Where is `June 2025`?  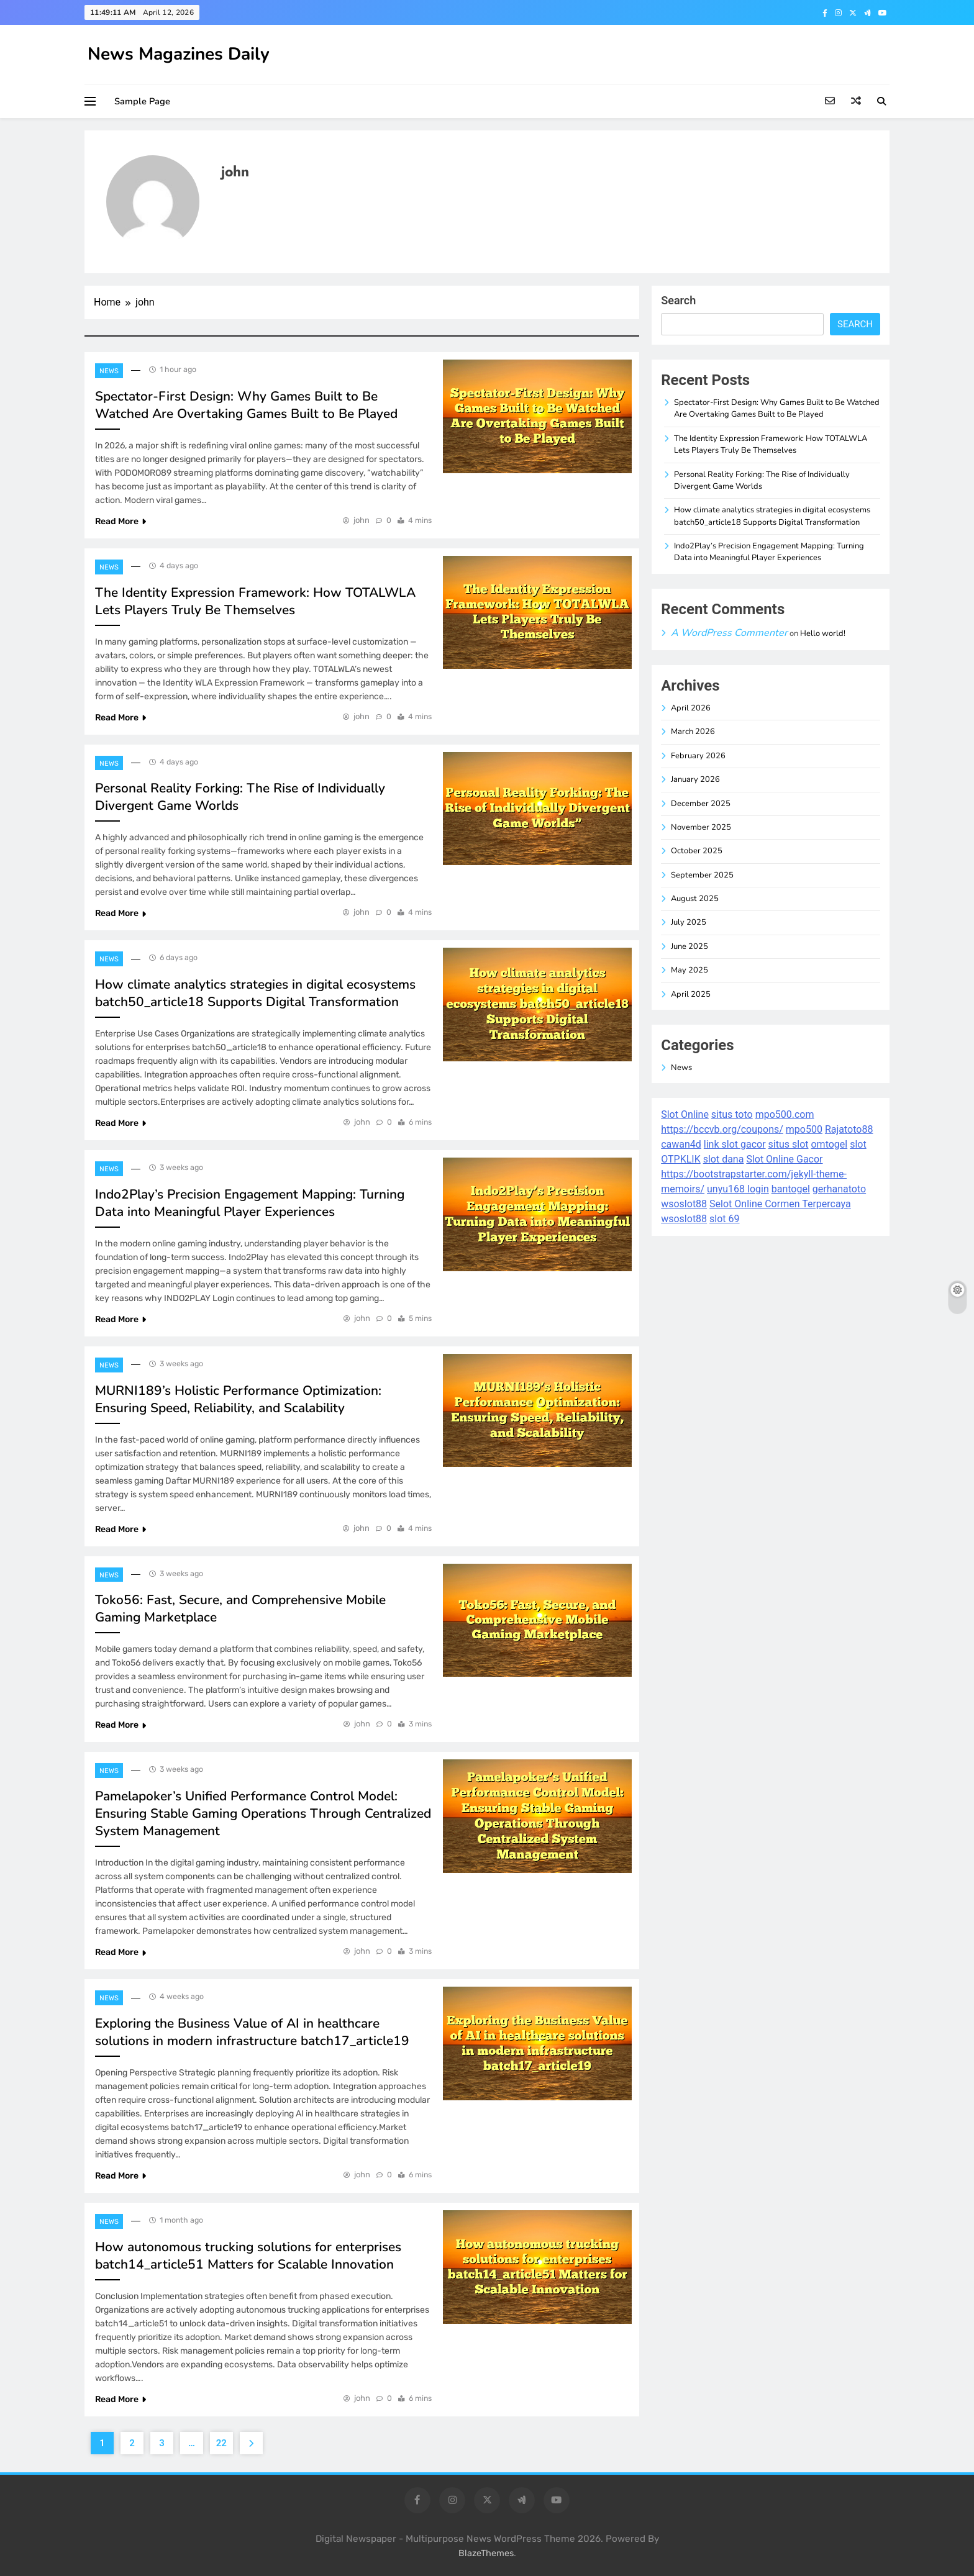
June 2025 is located at coordinates (689, 946).